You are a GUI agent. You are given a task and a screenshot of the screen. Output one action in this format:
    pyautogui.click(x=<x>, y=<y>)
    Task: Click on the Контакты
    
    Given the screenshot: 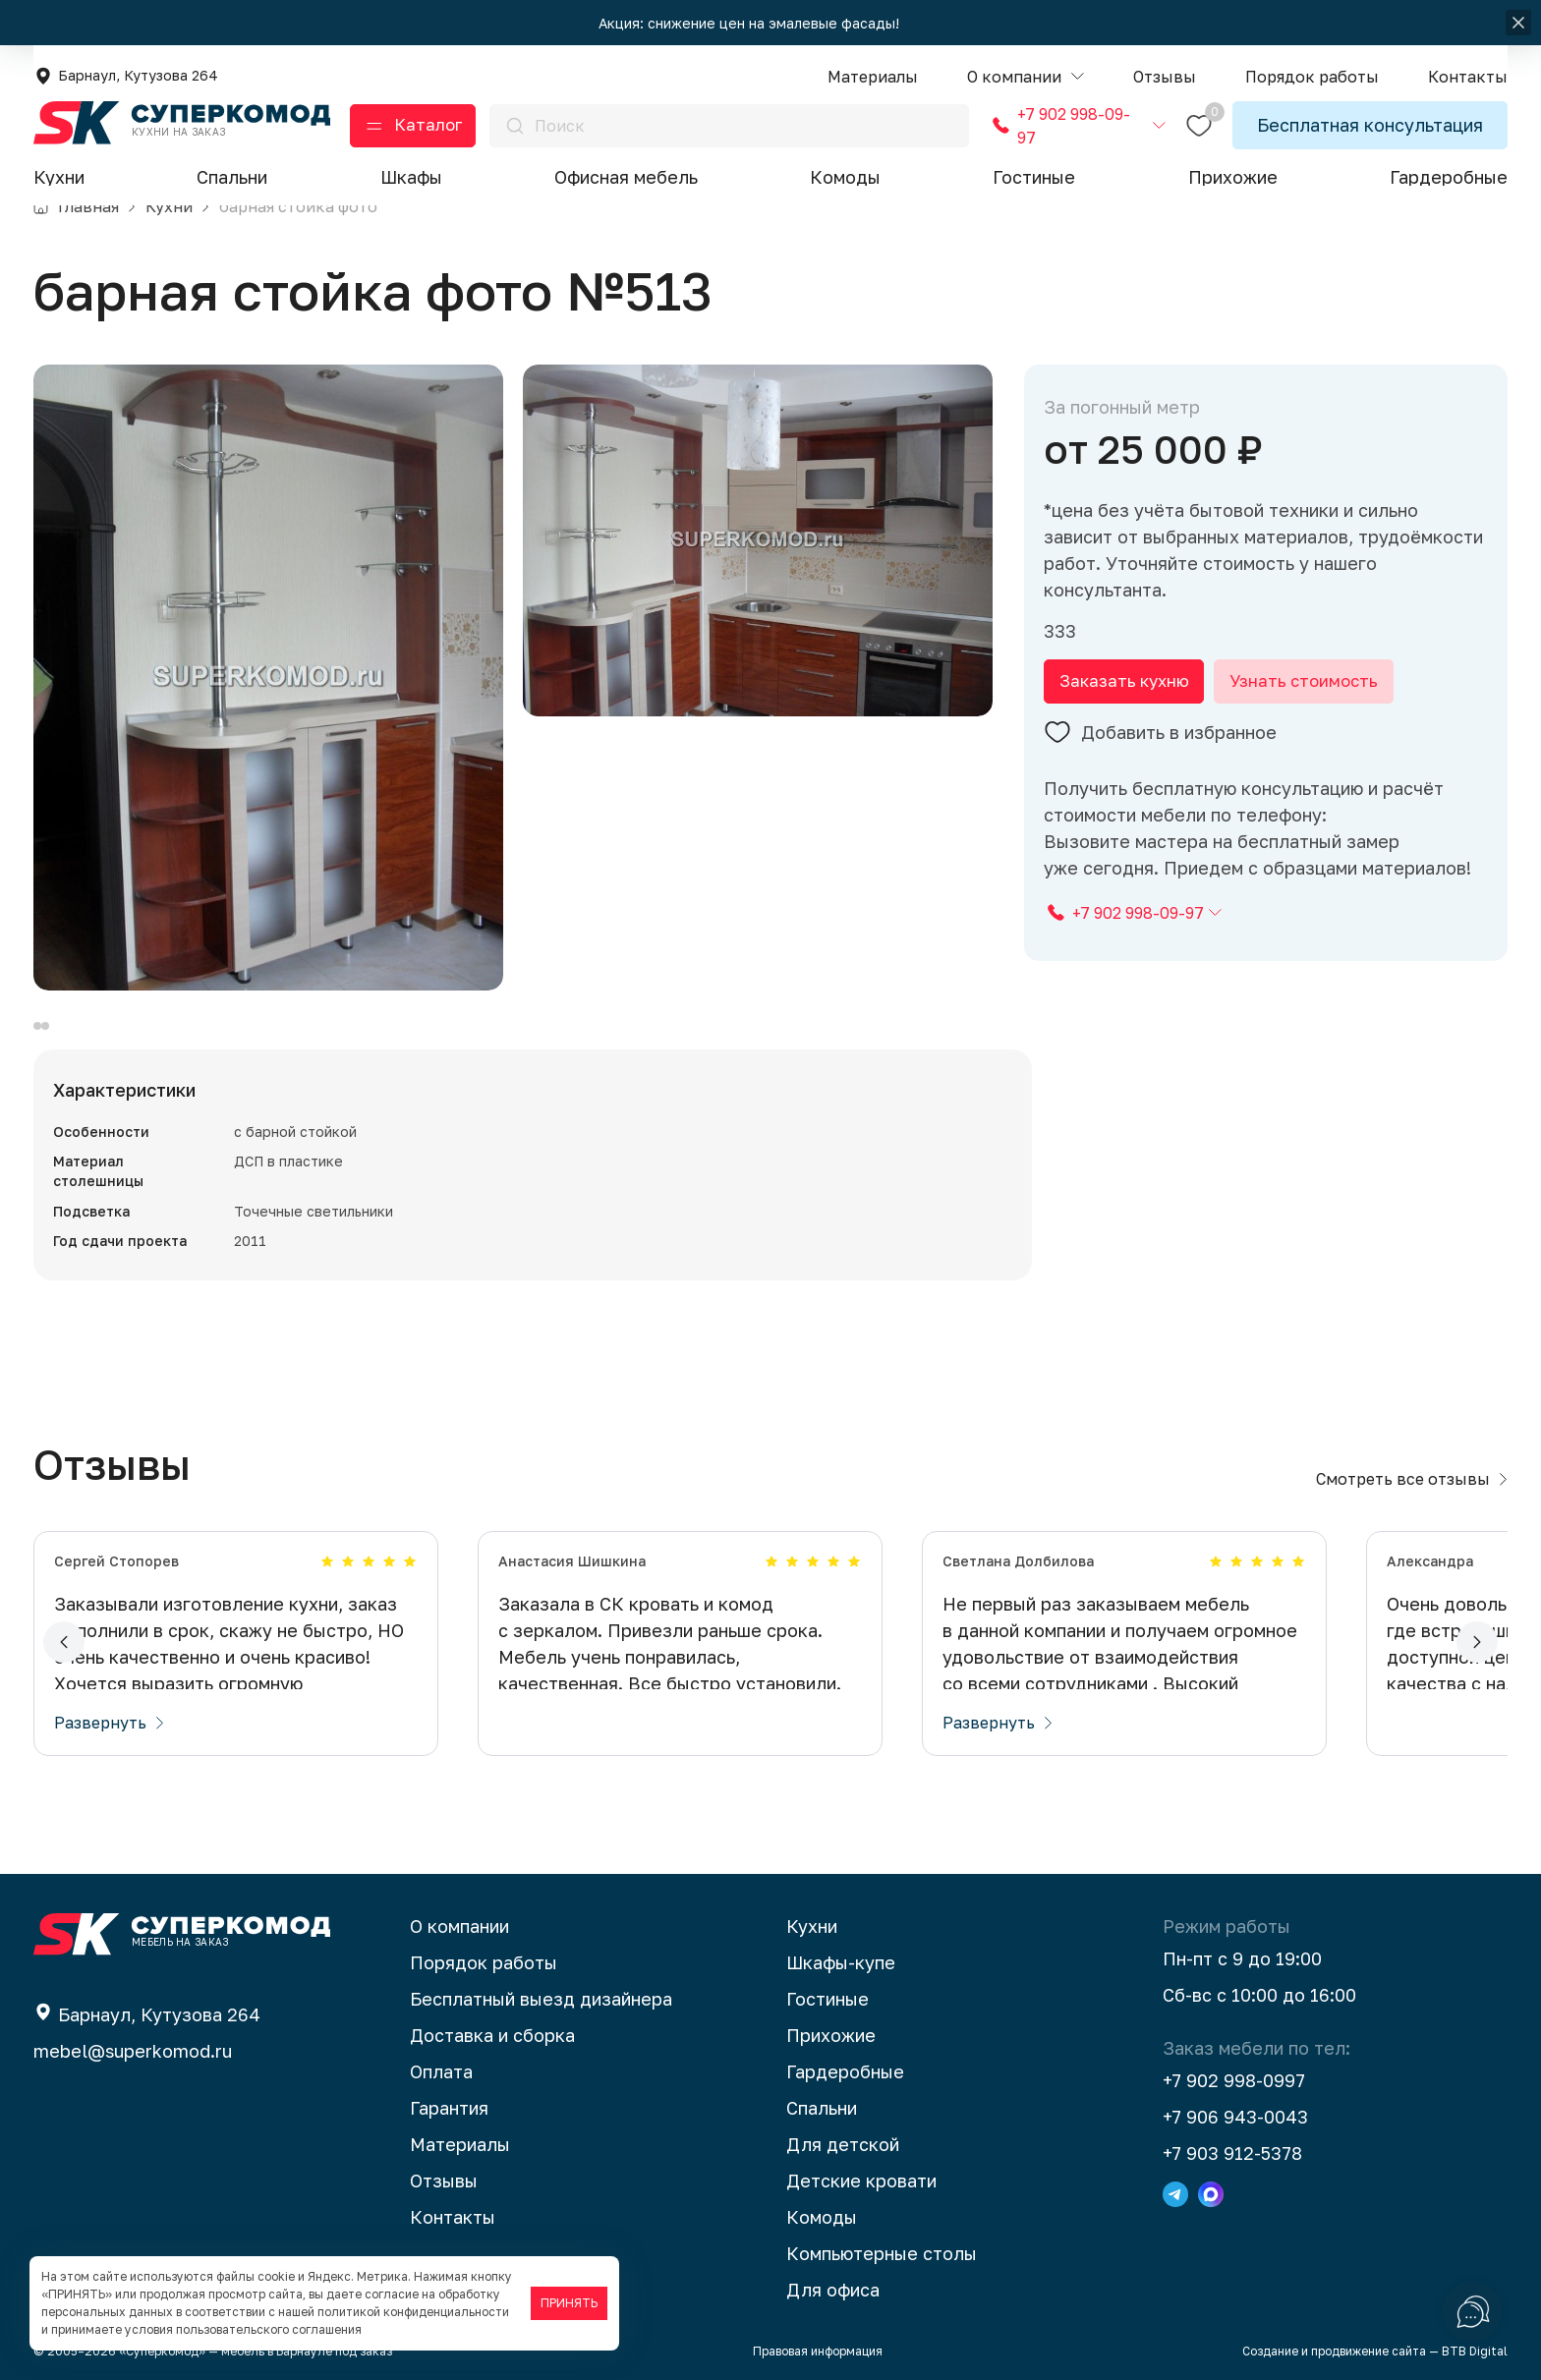 What is the action you would take?
    pyautogui.click(x=452, y=2217)
    